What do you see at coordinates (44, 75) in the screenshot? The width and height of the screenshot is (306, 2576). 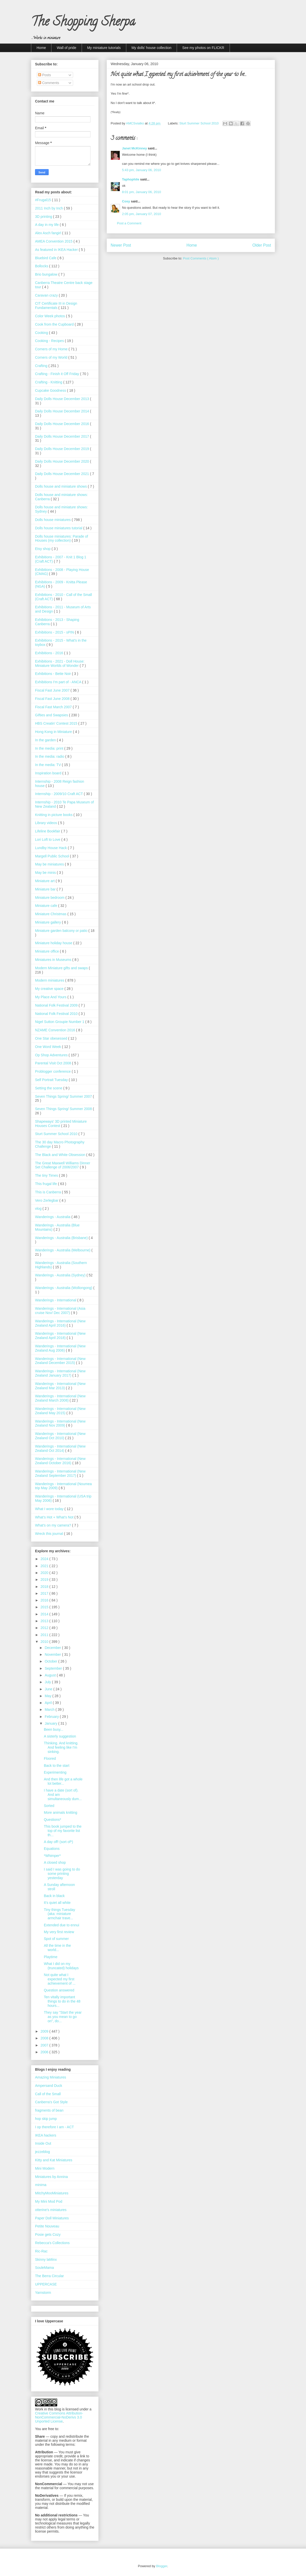 I see `Posts` at bounding box center [44, 75].